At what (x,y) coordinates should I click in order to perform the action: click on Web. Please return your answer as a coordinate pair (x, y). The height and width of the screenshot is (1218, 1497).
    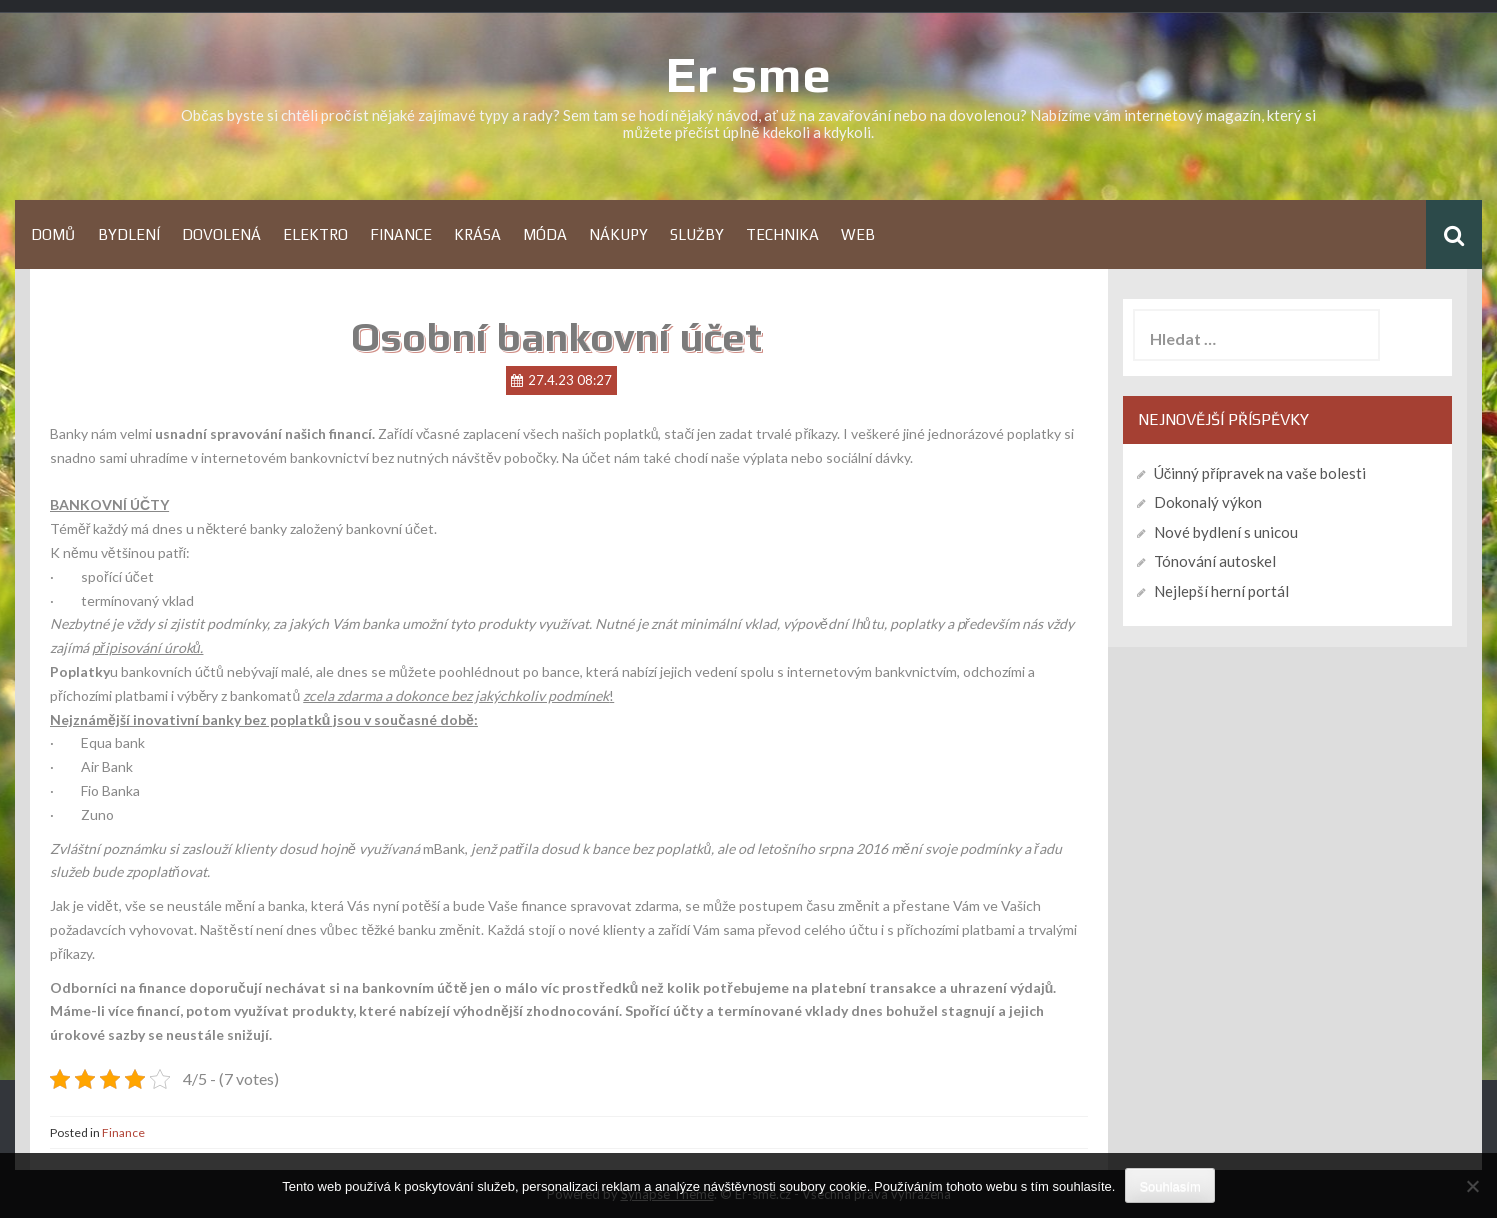
    Looking at the image, I should click on (858, 234).